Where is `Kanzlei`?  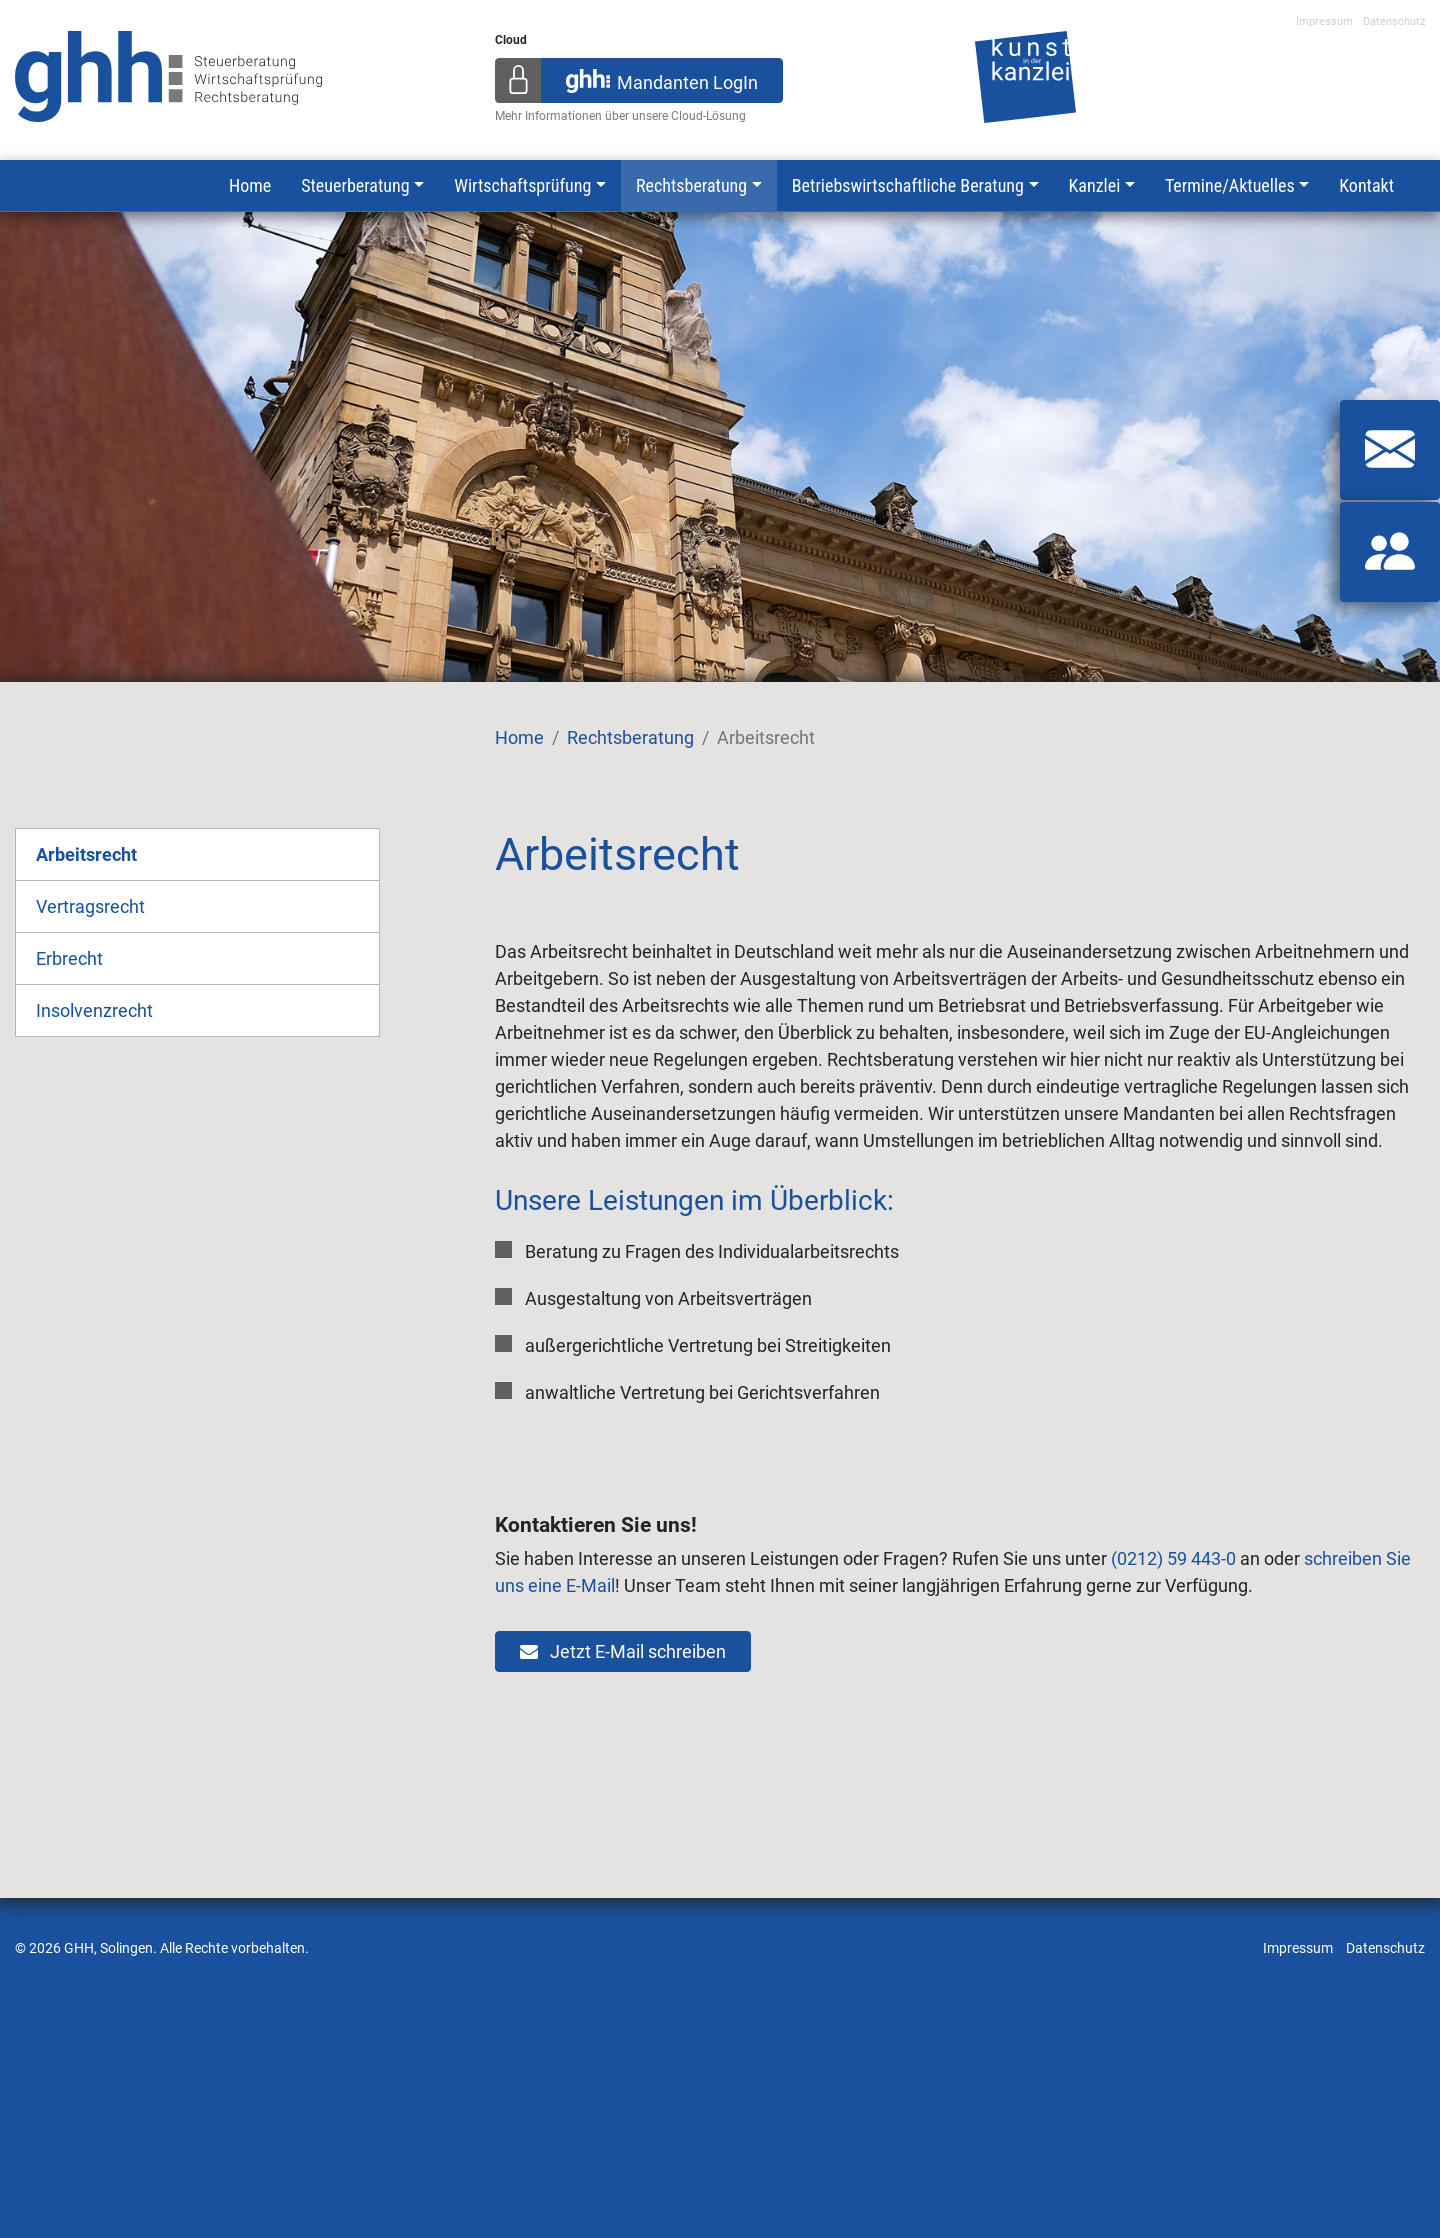
Kanzlei is located at coordinates (1095, 185).